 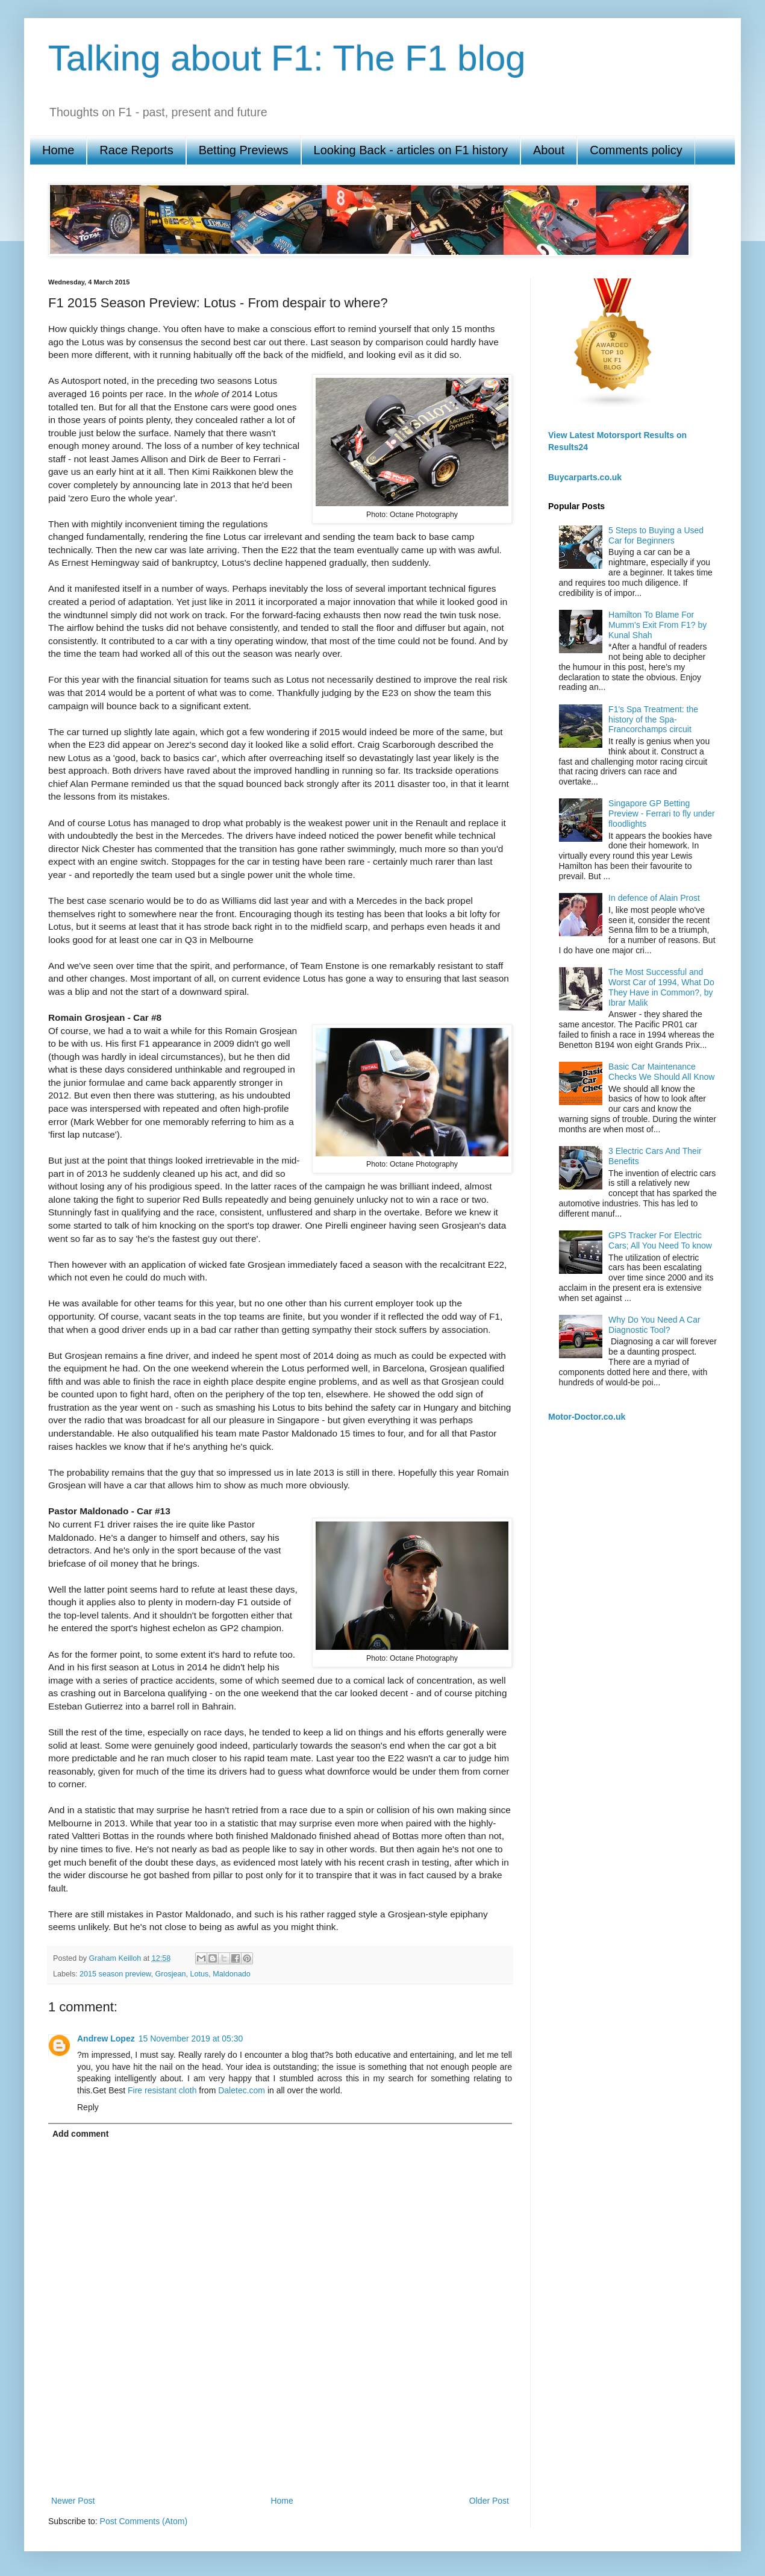 What do you see at coordinates (586, 1416) in the screenshot?
I see `Motor-Doctor.co.uk` at bounding box center [586, 1416].